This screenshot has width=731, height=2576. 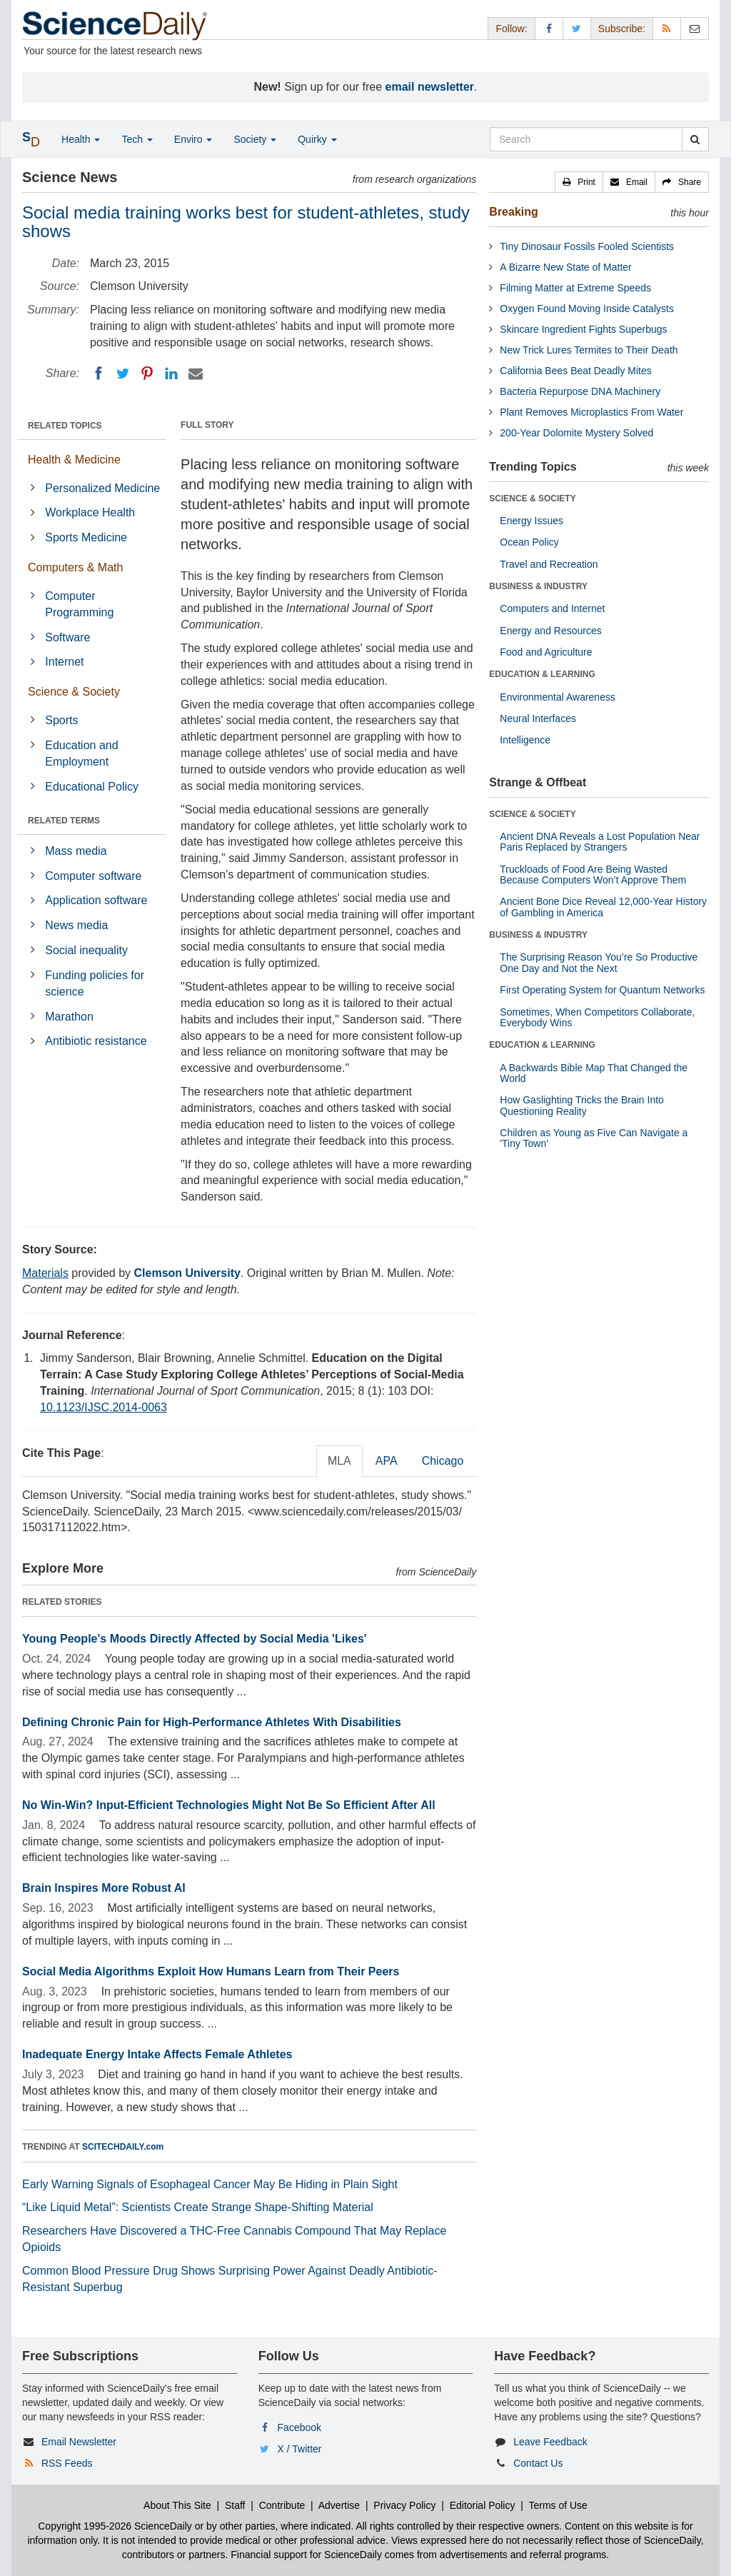 I want to click on Contact Us, so click(x=538, y=2463).